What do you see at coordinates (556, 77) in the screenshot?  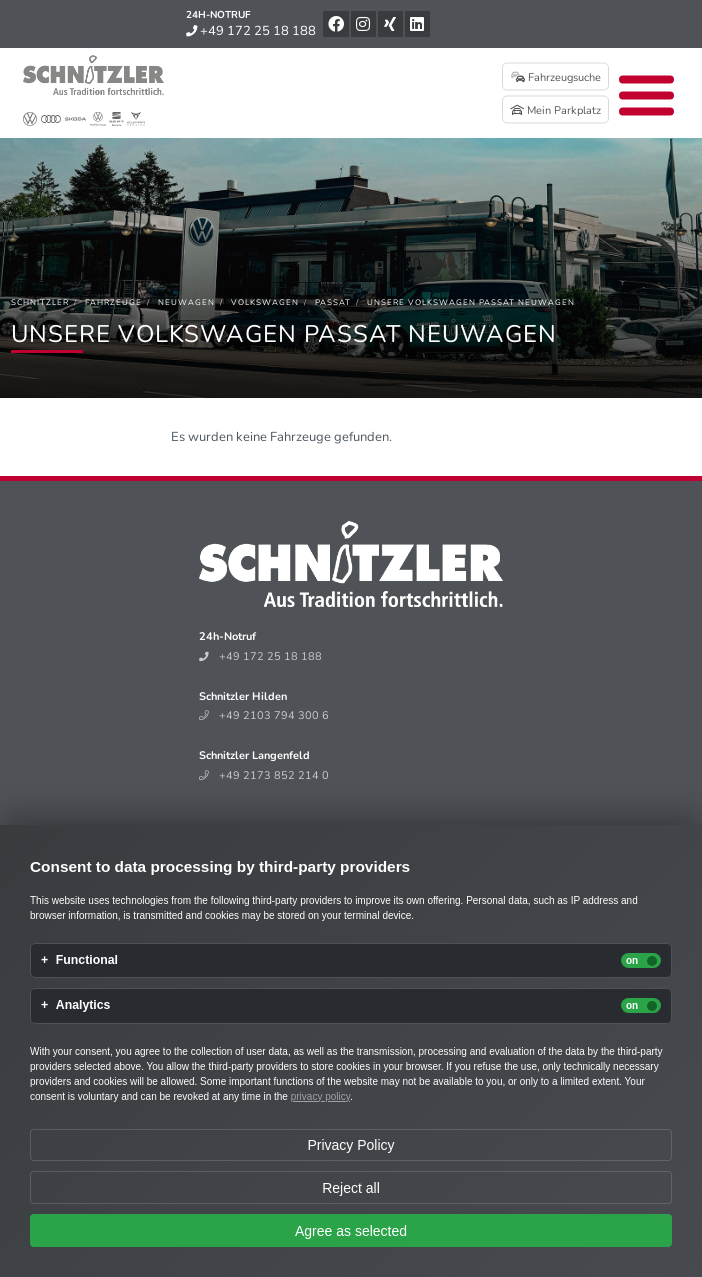 I see `Fahrzeugsuche` at bounding box center [556, 77].